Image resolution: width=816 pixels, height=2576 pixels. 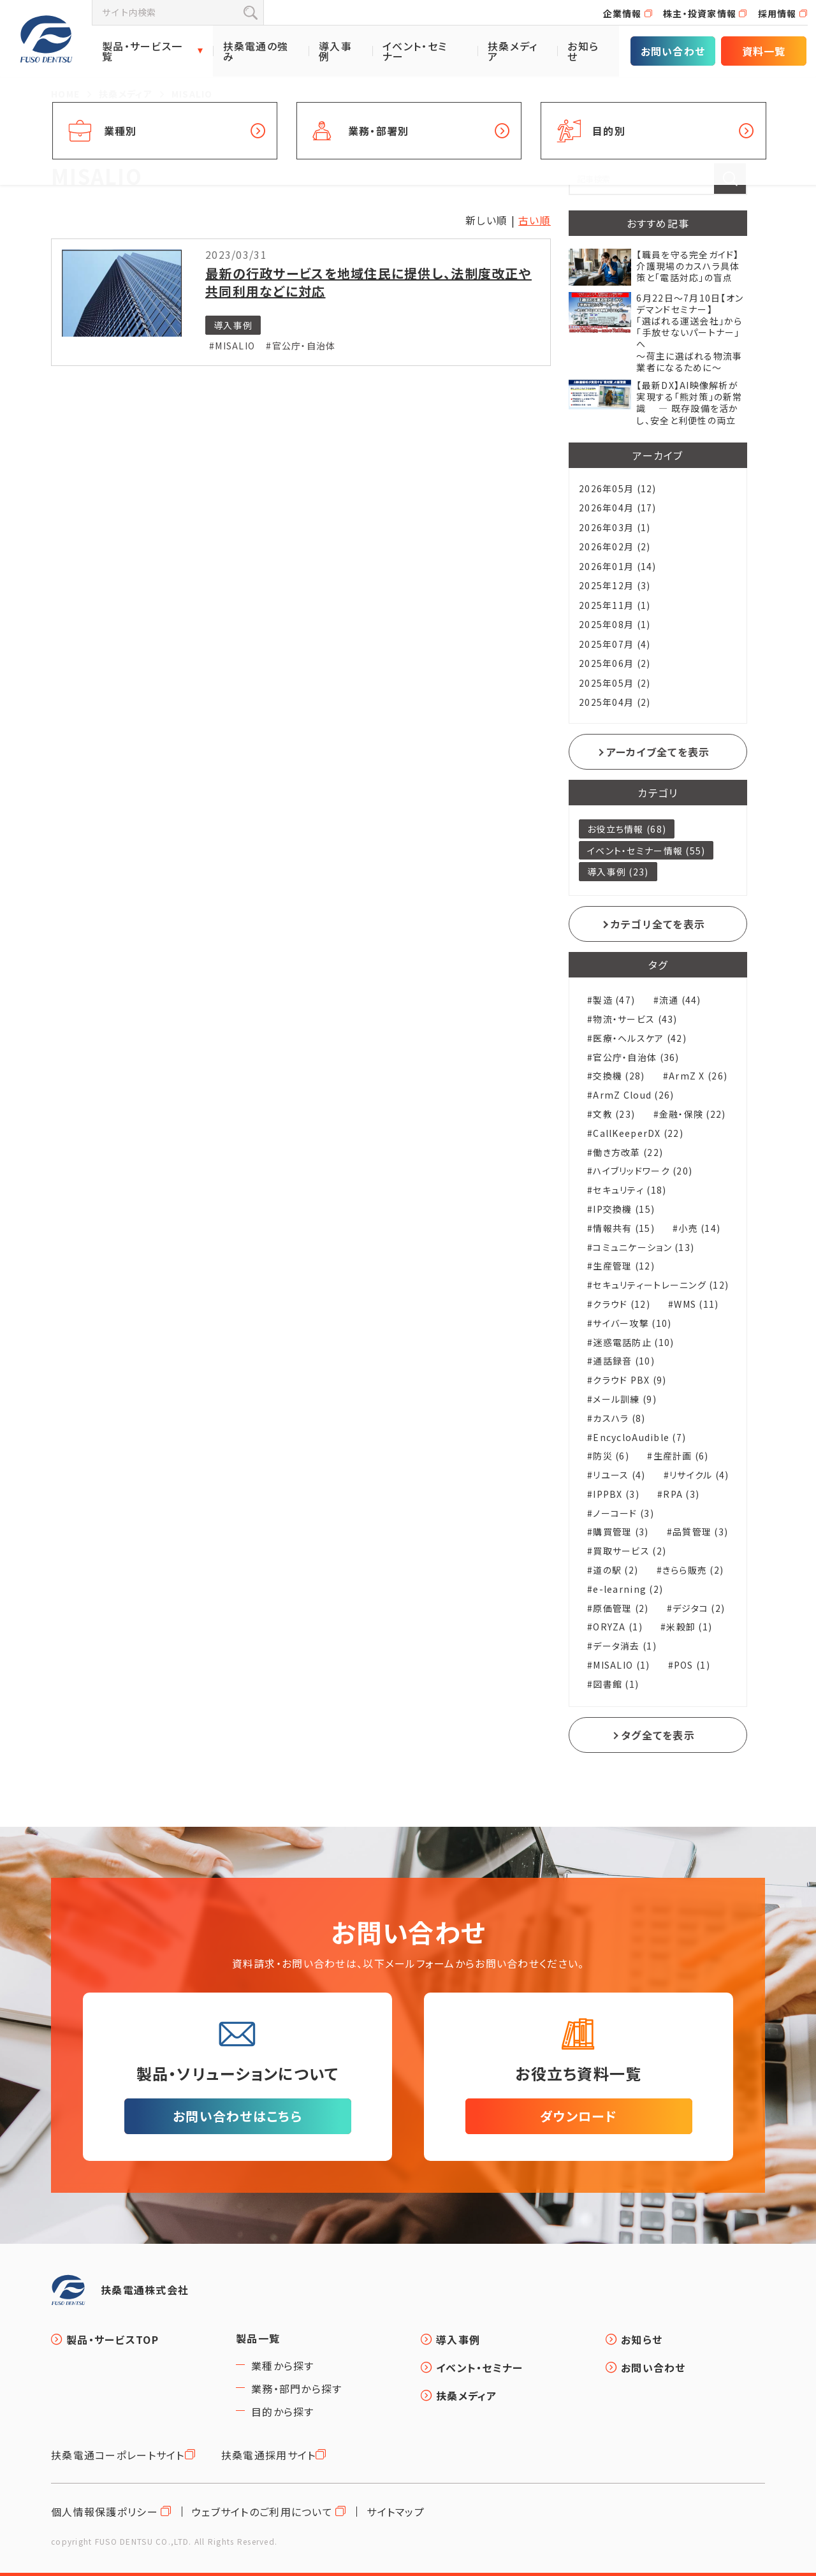 What do you see at coordinates (104, 2511) in the screenshot?
I see `個人情報保護ポリシー` at bounding box center [104, 2511].